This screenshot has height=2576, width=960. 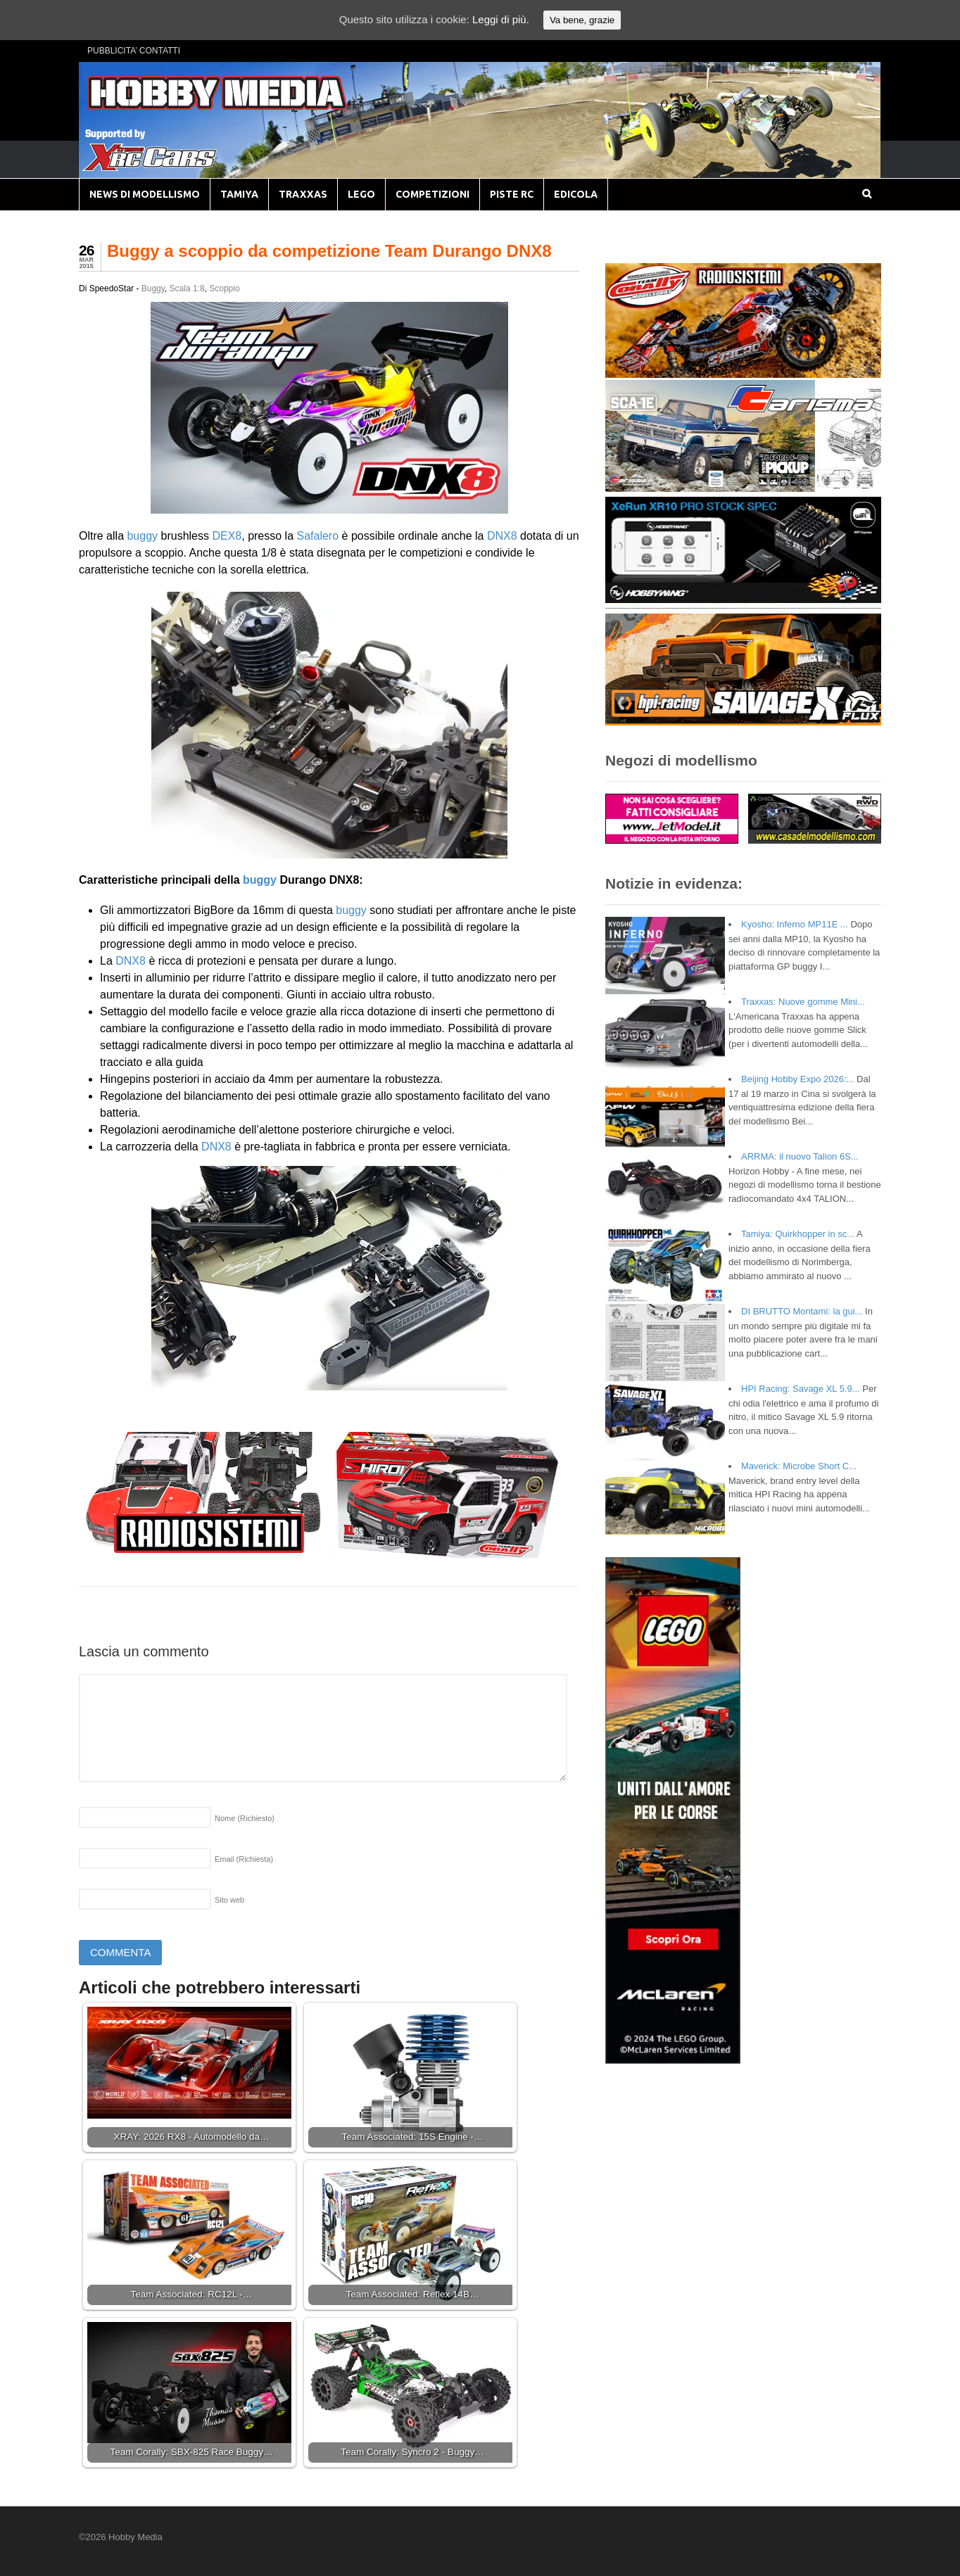 I want to click on Safalero, so click(x=318, y=536).